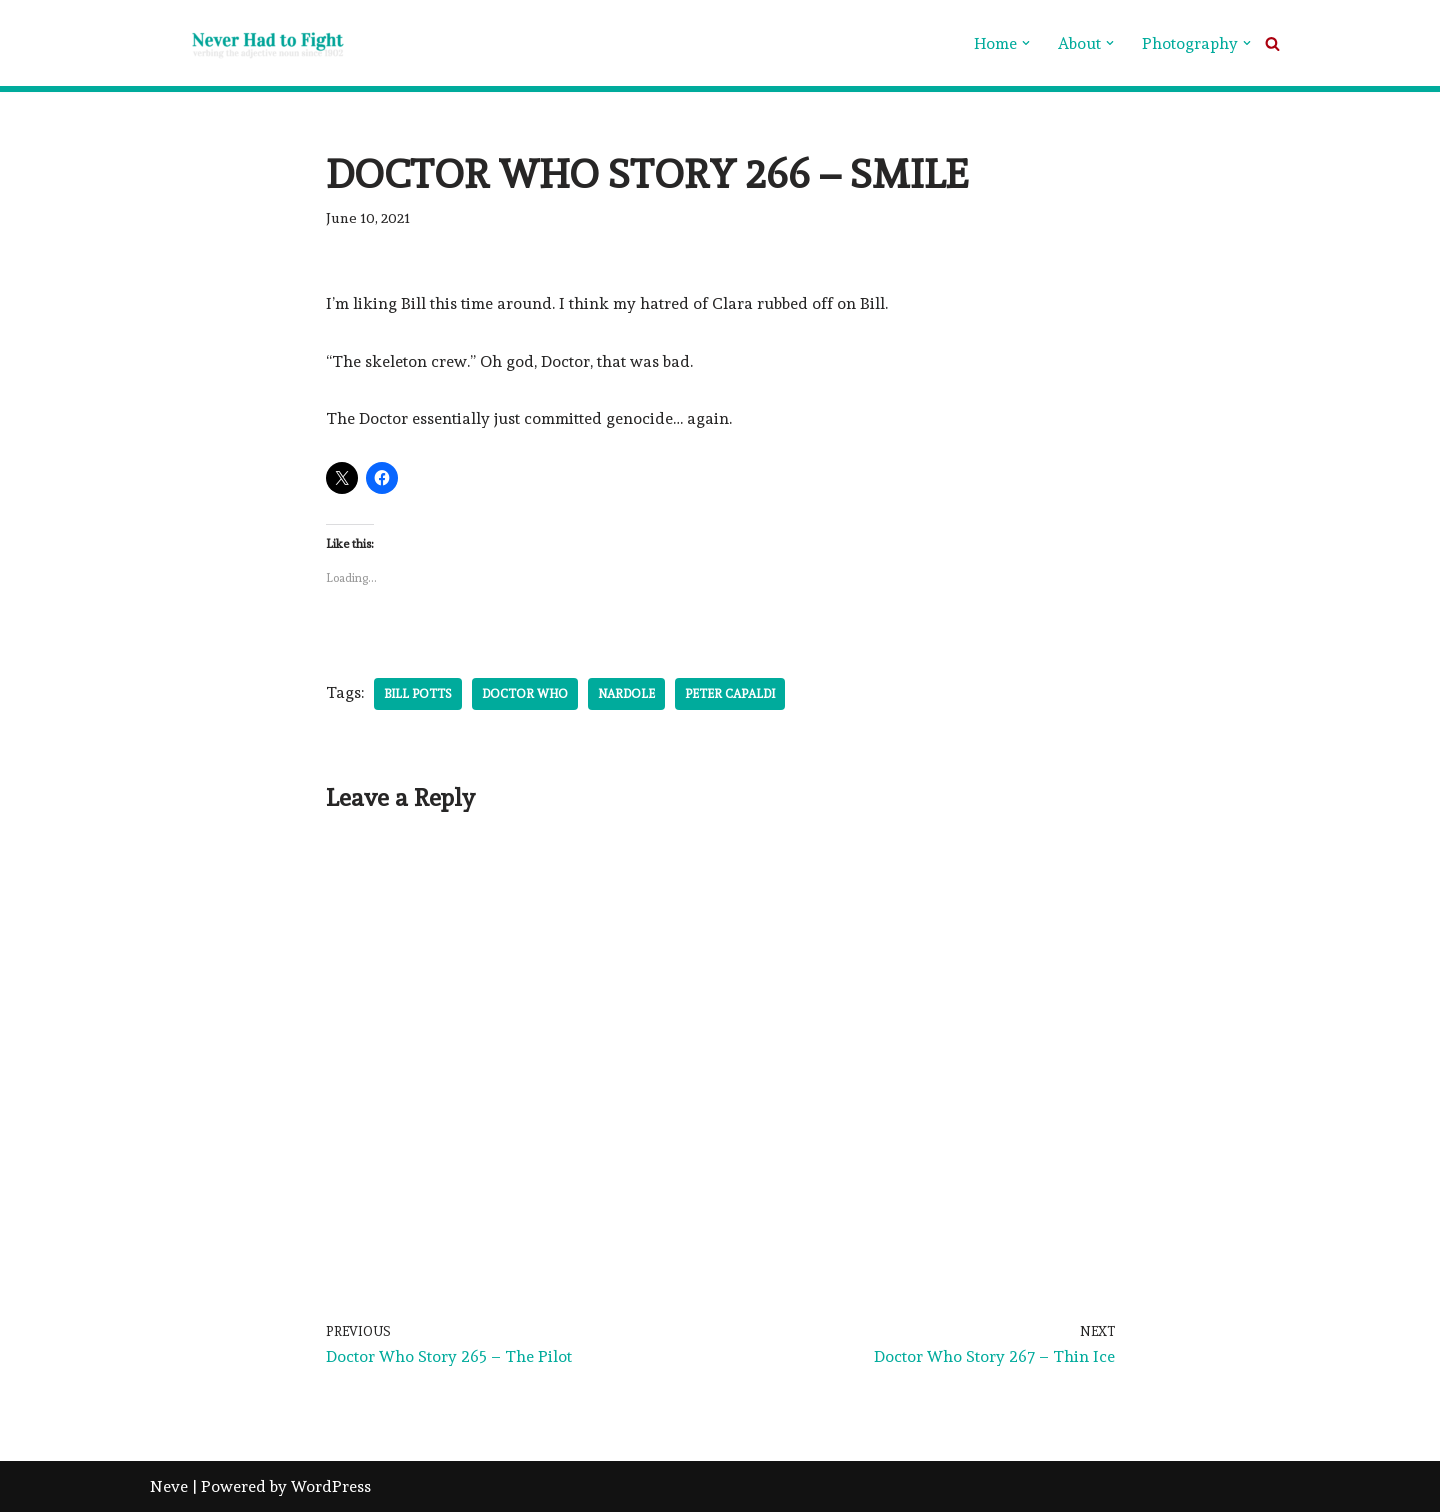 The height and width of the screenshot is (1512, 1440). What do you see at coordinates (169, 1486) in the screenshot?
I see `Neve` at bounding box center [169, 1486].